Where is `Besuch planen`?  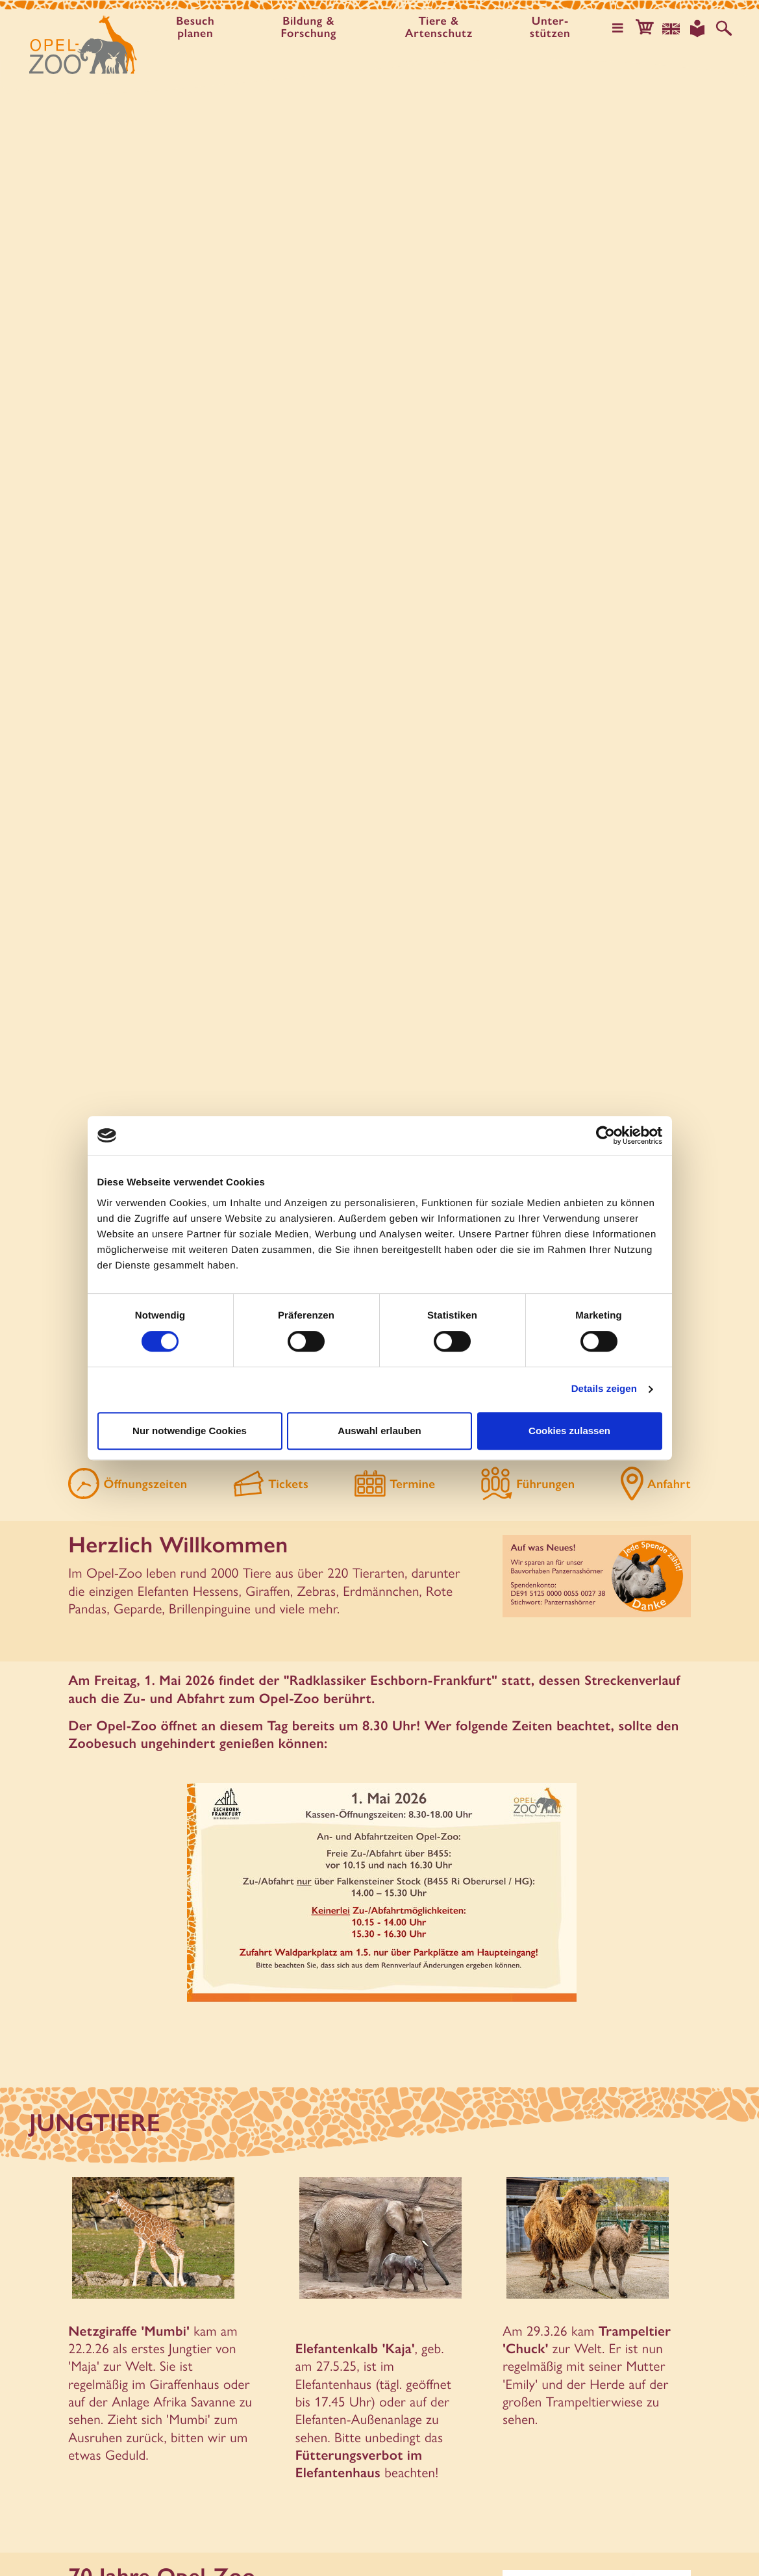 Besuch planen is located at coordinates (195, 28).